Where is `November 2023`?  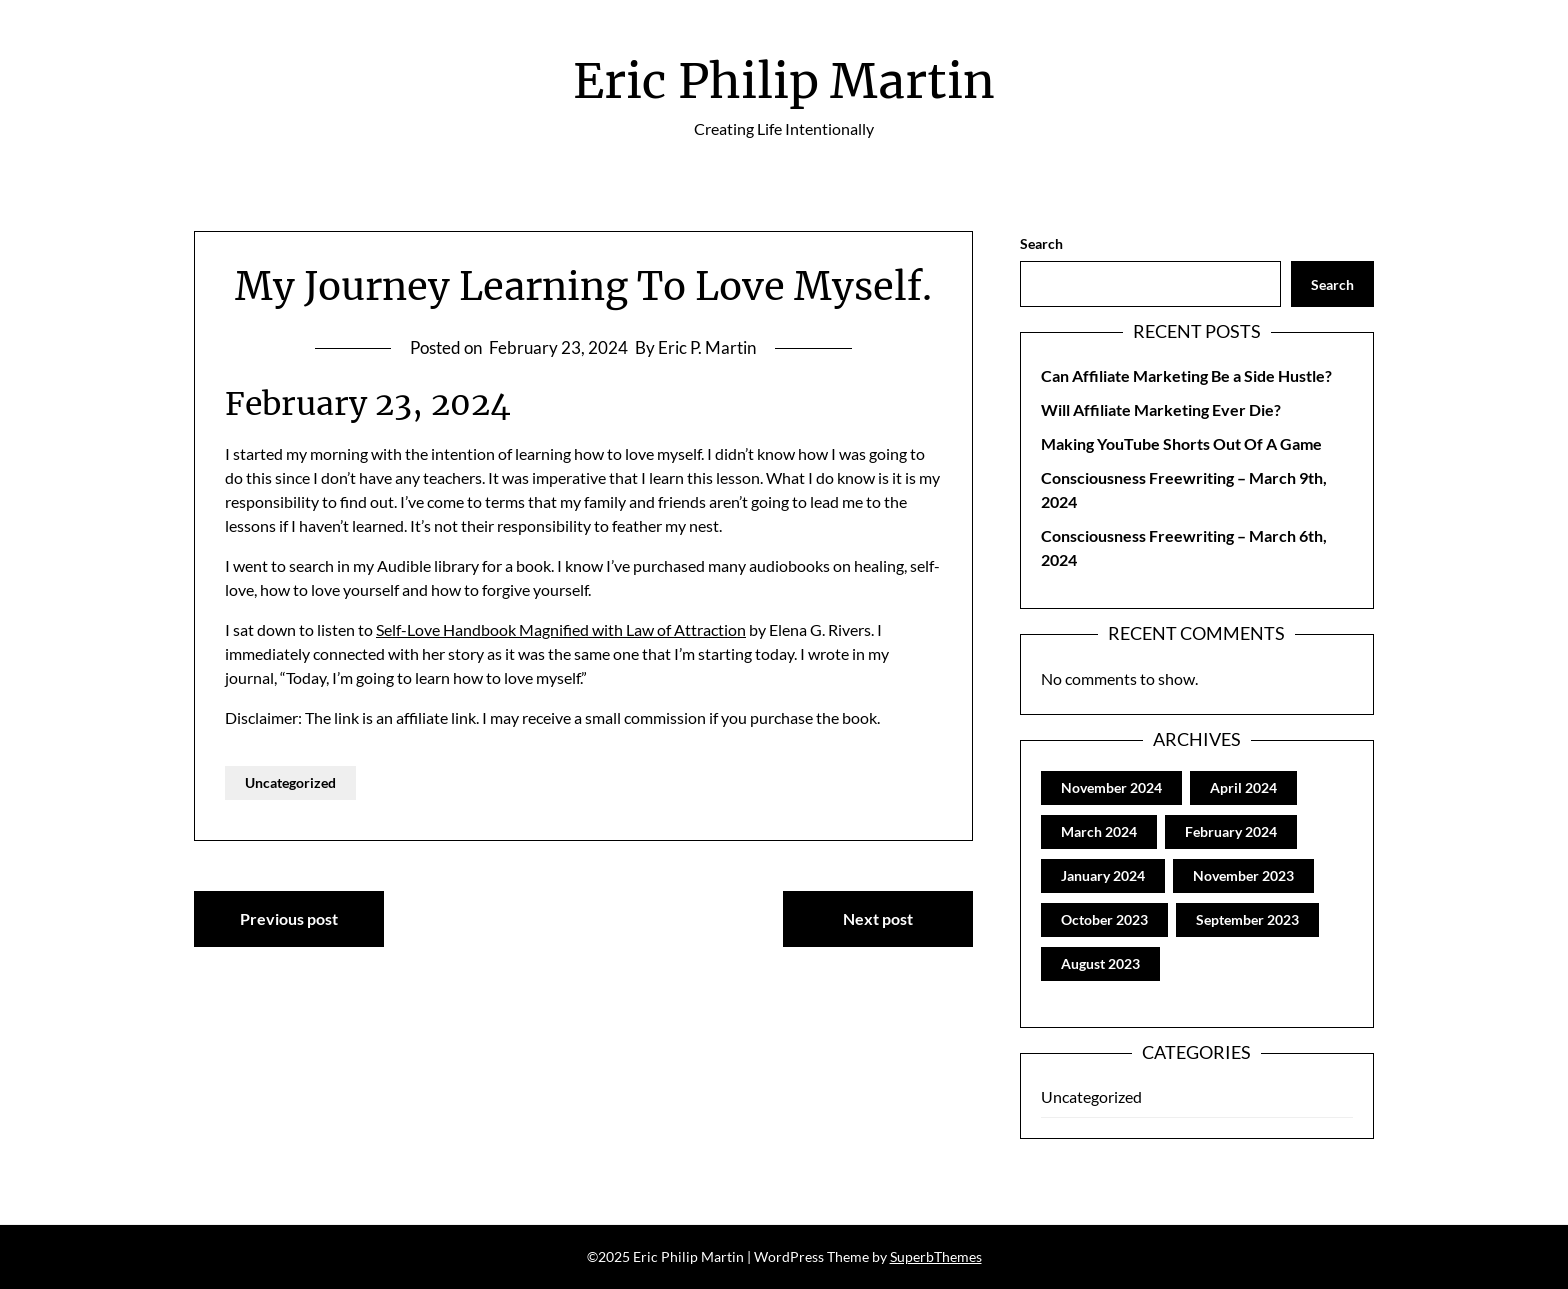
November 2023 is located at coordinates (1243, 875).